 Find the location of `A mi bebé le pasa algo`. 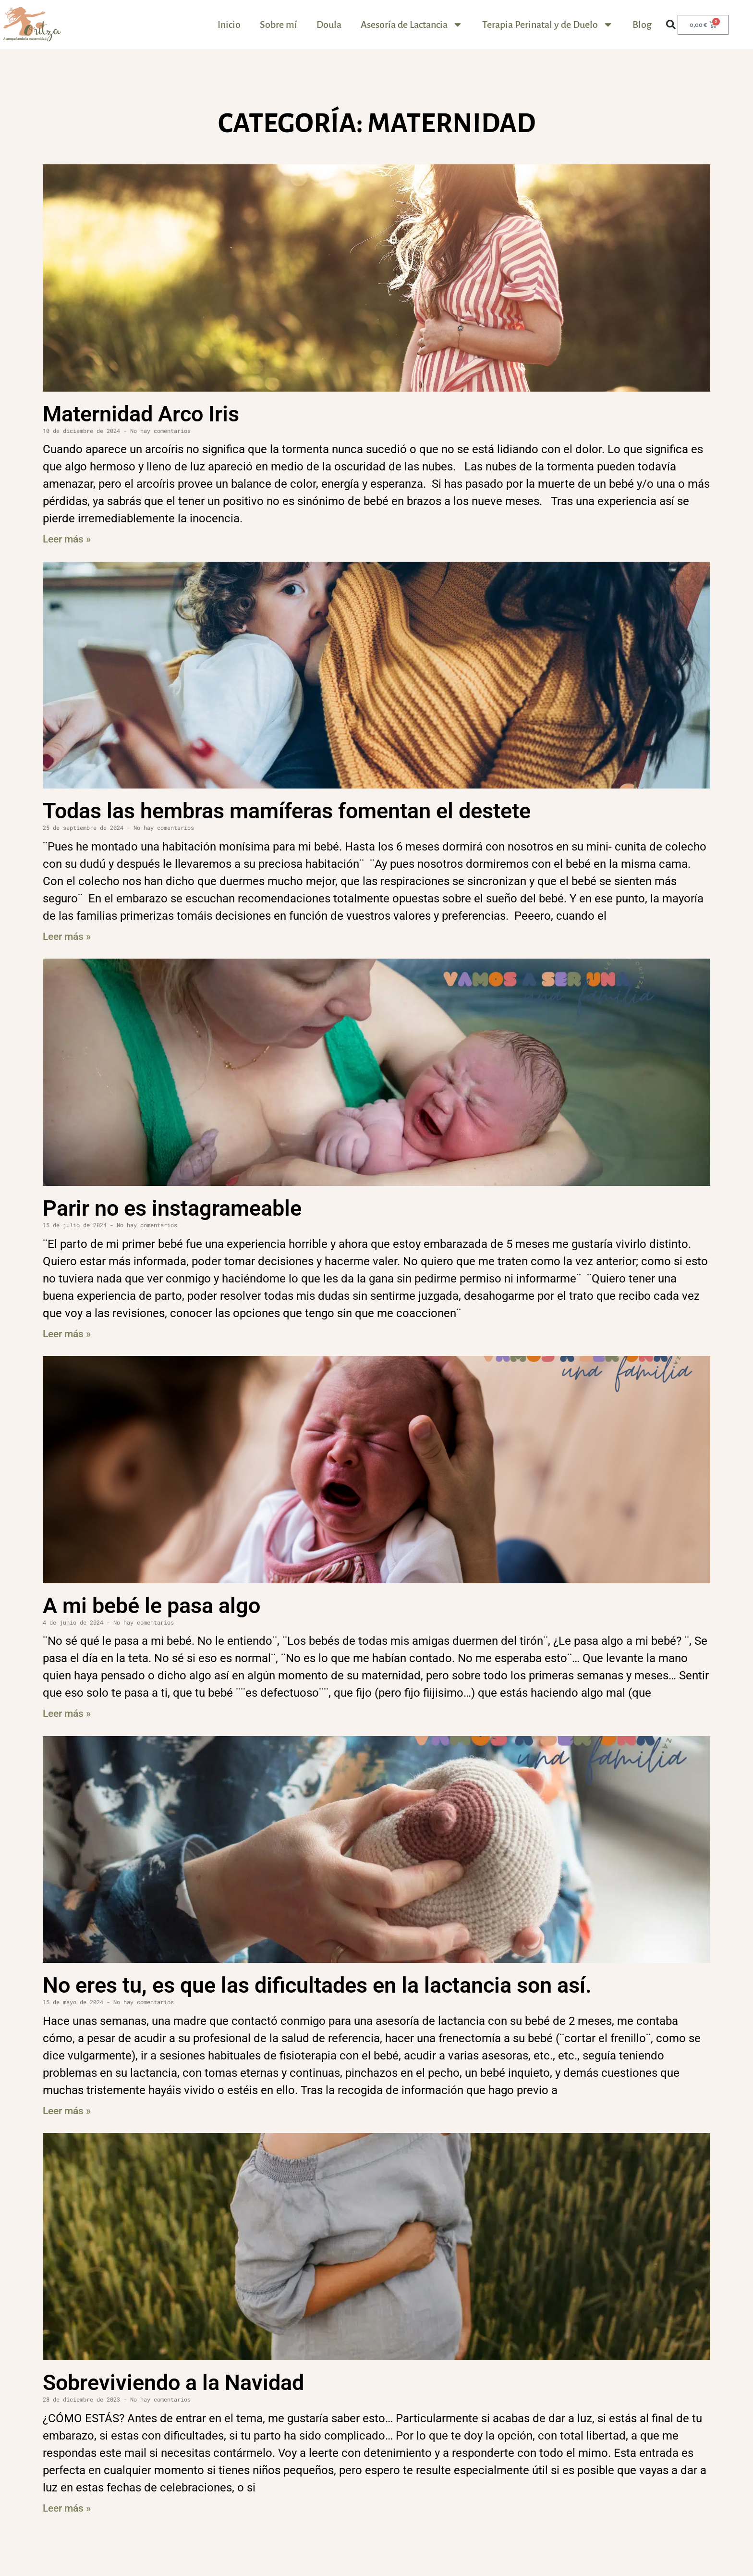

A mi bebé le pasa algo is located at coordinates (151, 1605).